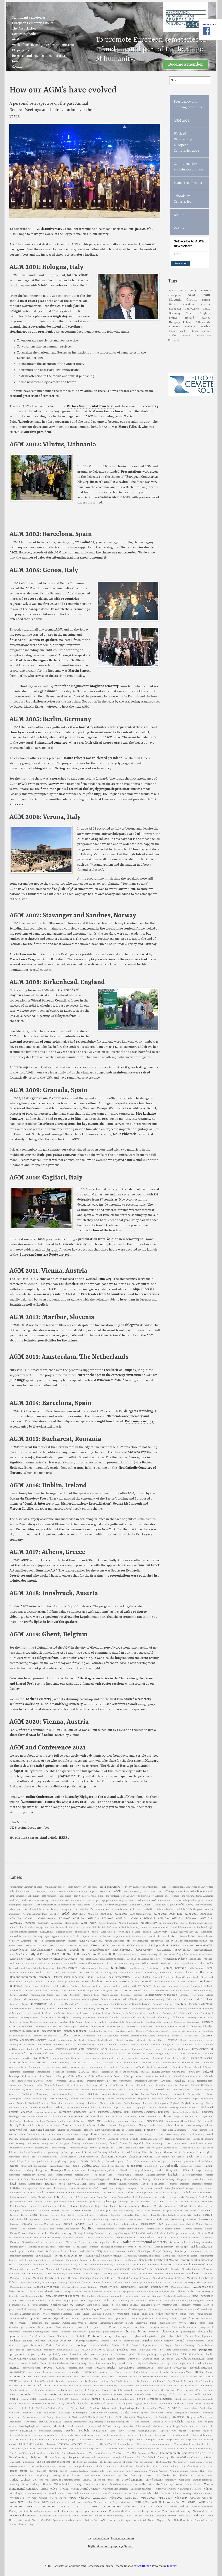  I want to click on book fair, so click(101, 1977).